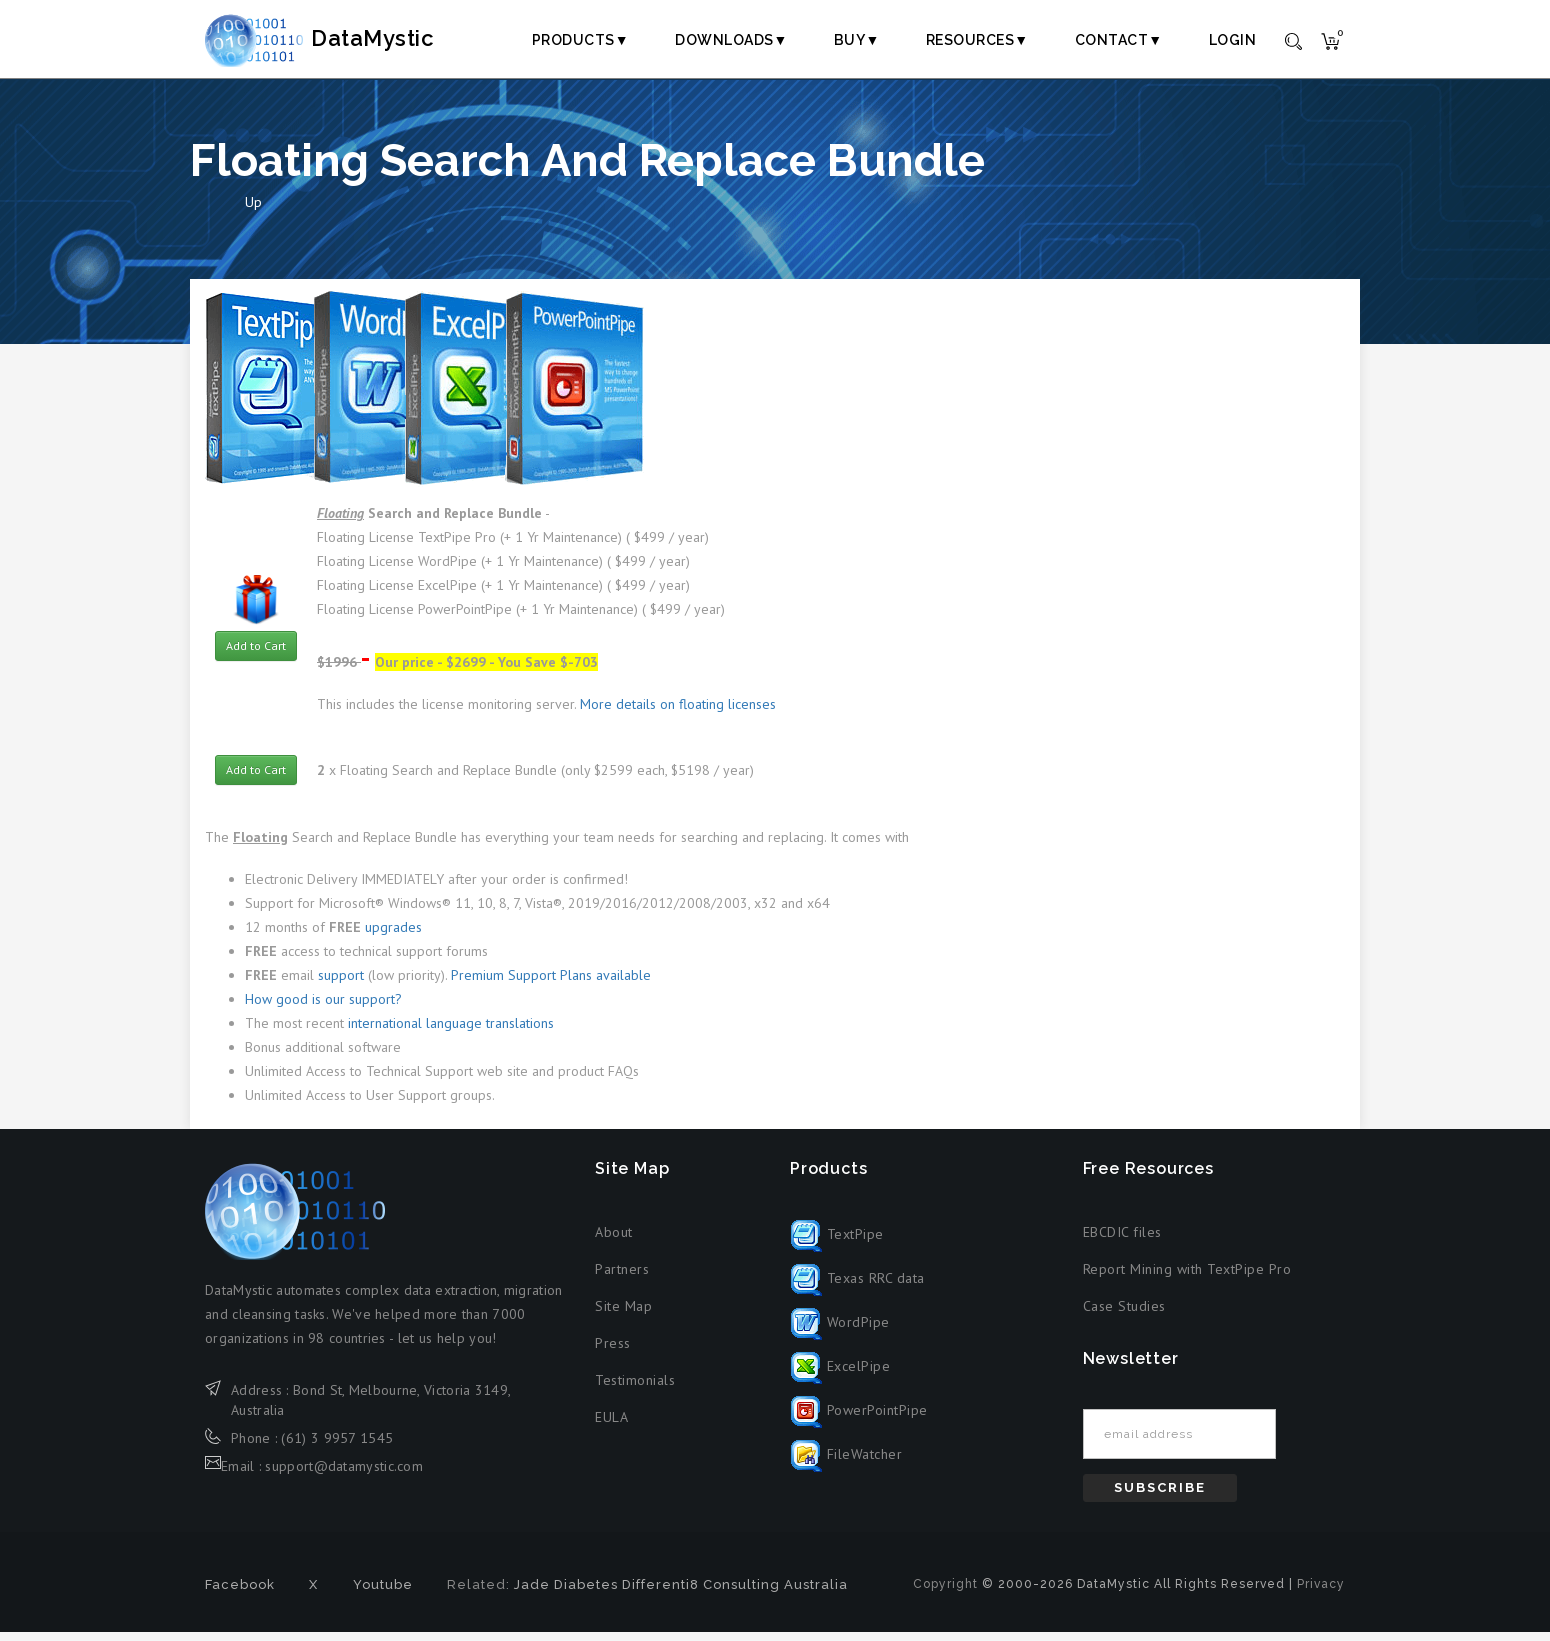 This screenshot has width=1550, height=1641. What do you see at coordinates (840, 1330) in the screenshot?
I see `WordPipe` at bounding box center [840, 1330].